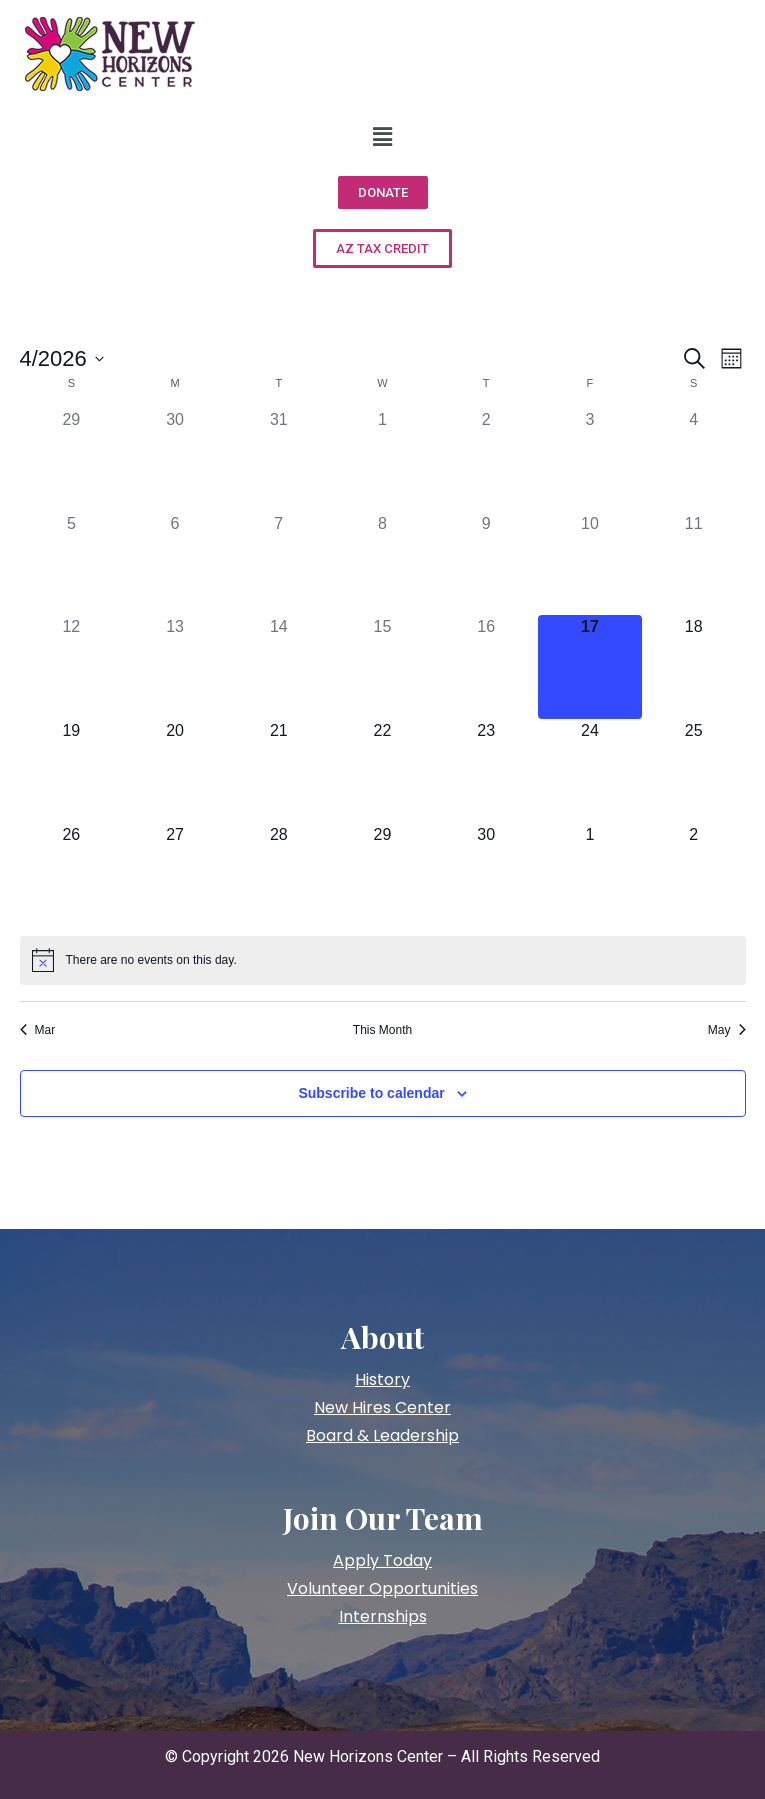 The width and height of the screenshot is (765, 1799). What do you see at coordinates (590, 875) in the screenshot?
I see `[May 1, has 0 events]` at bounding box center [590, 875].